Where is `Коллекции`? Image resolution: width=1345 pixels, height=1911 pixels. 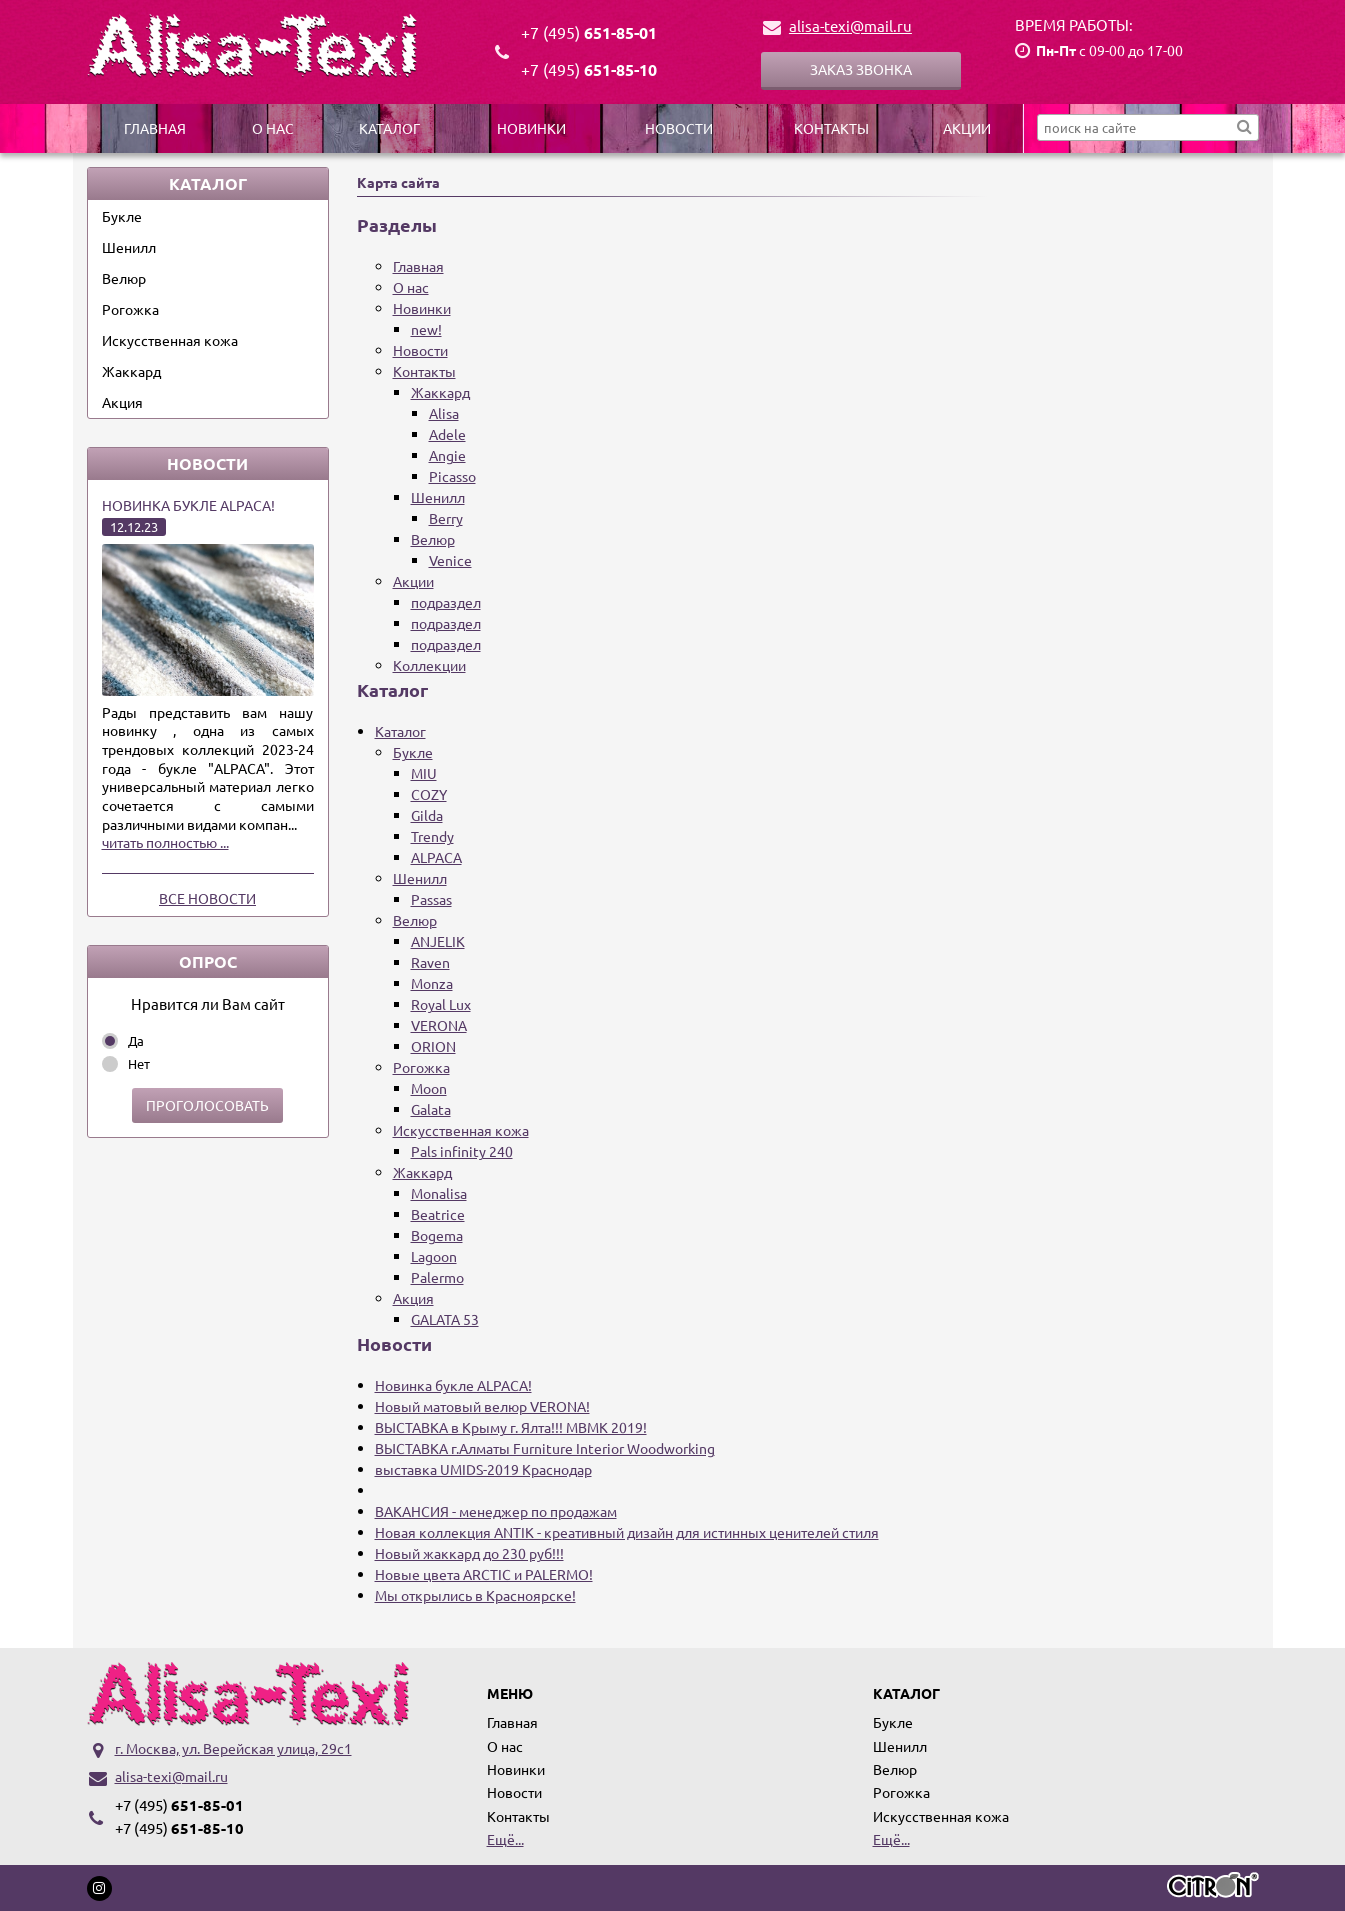 Коллекции is located at coordinates (429, 665).